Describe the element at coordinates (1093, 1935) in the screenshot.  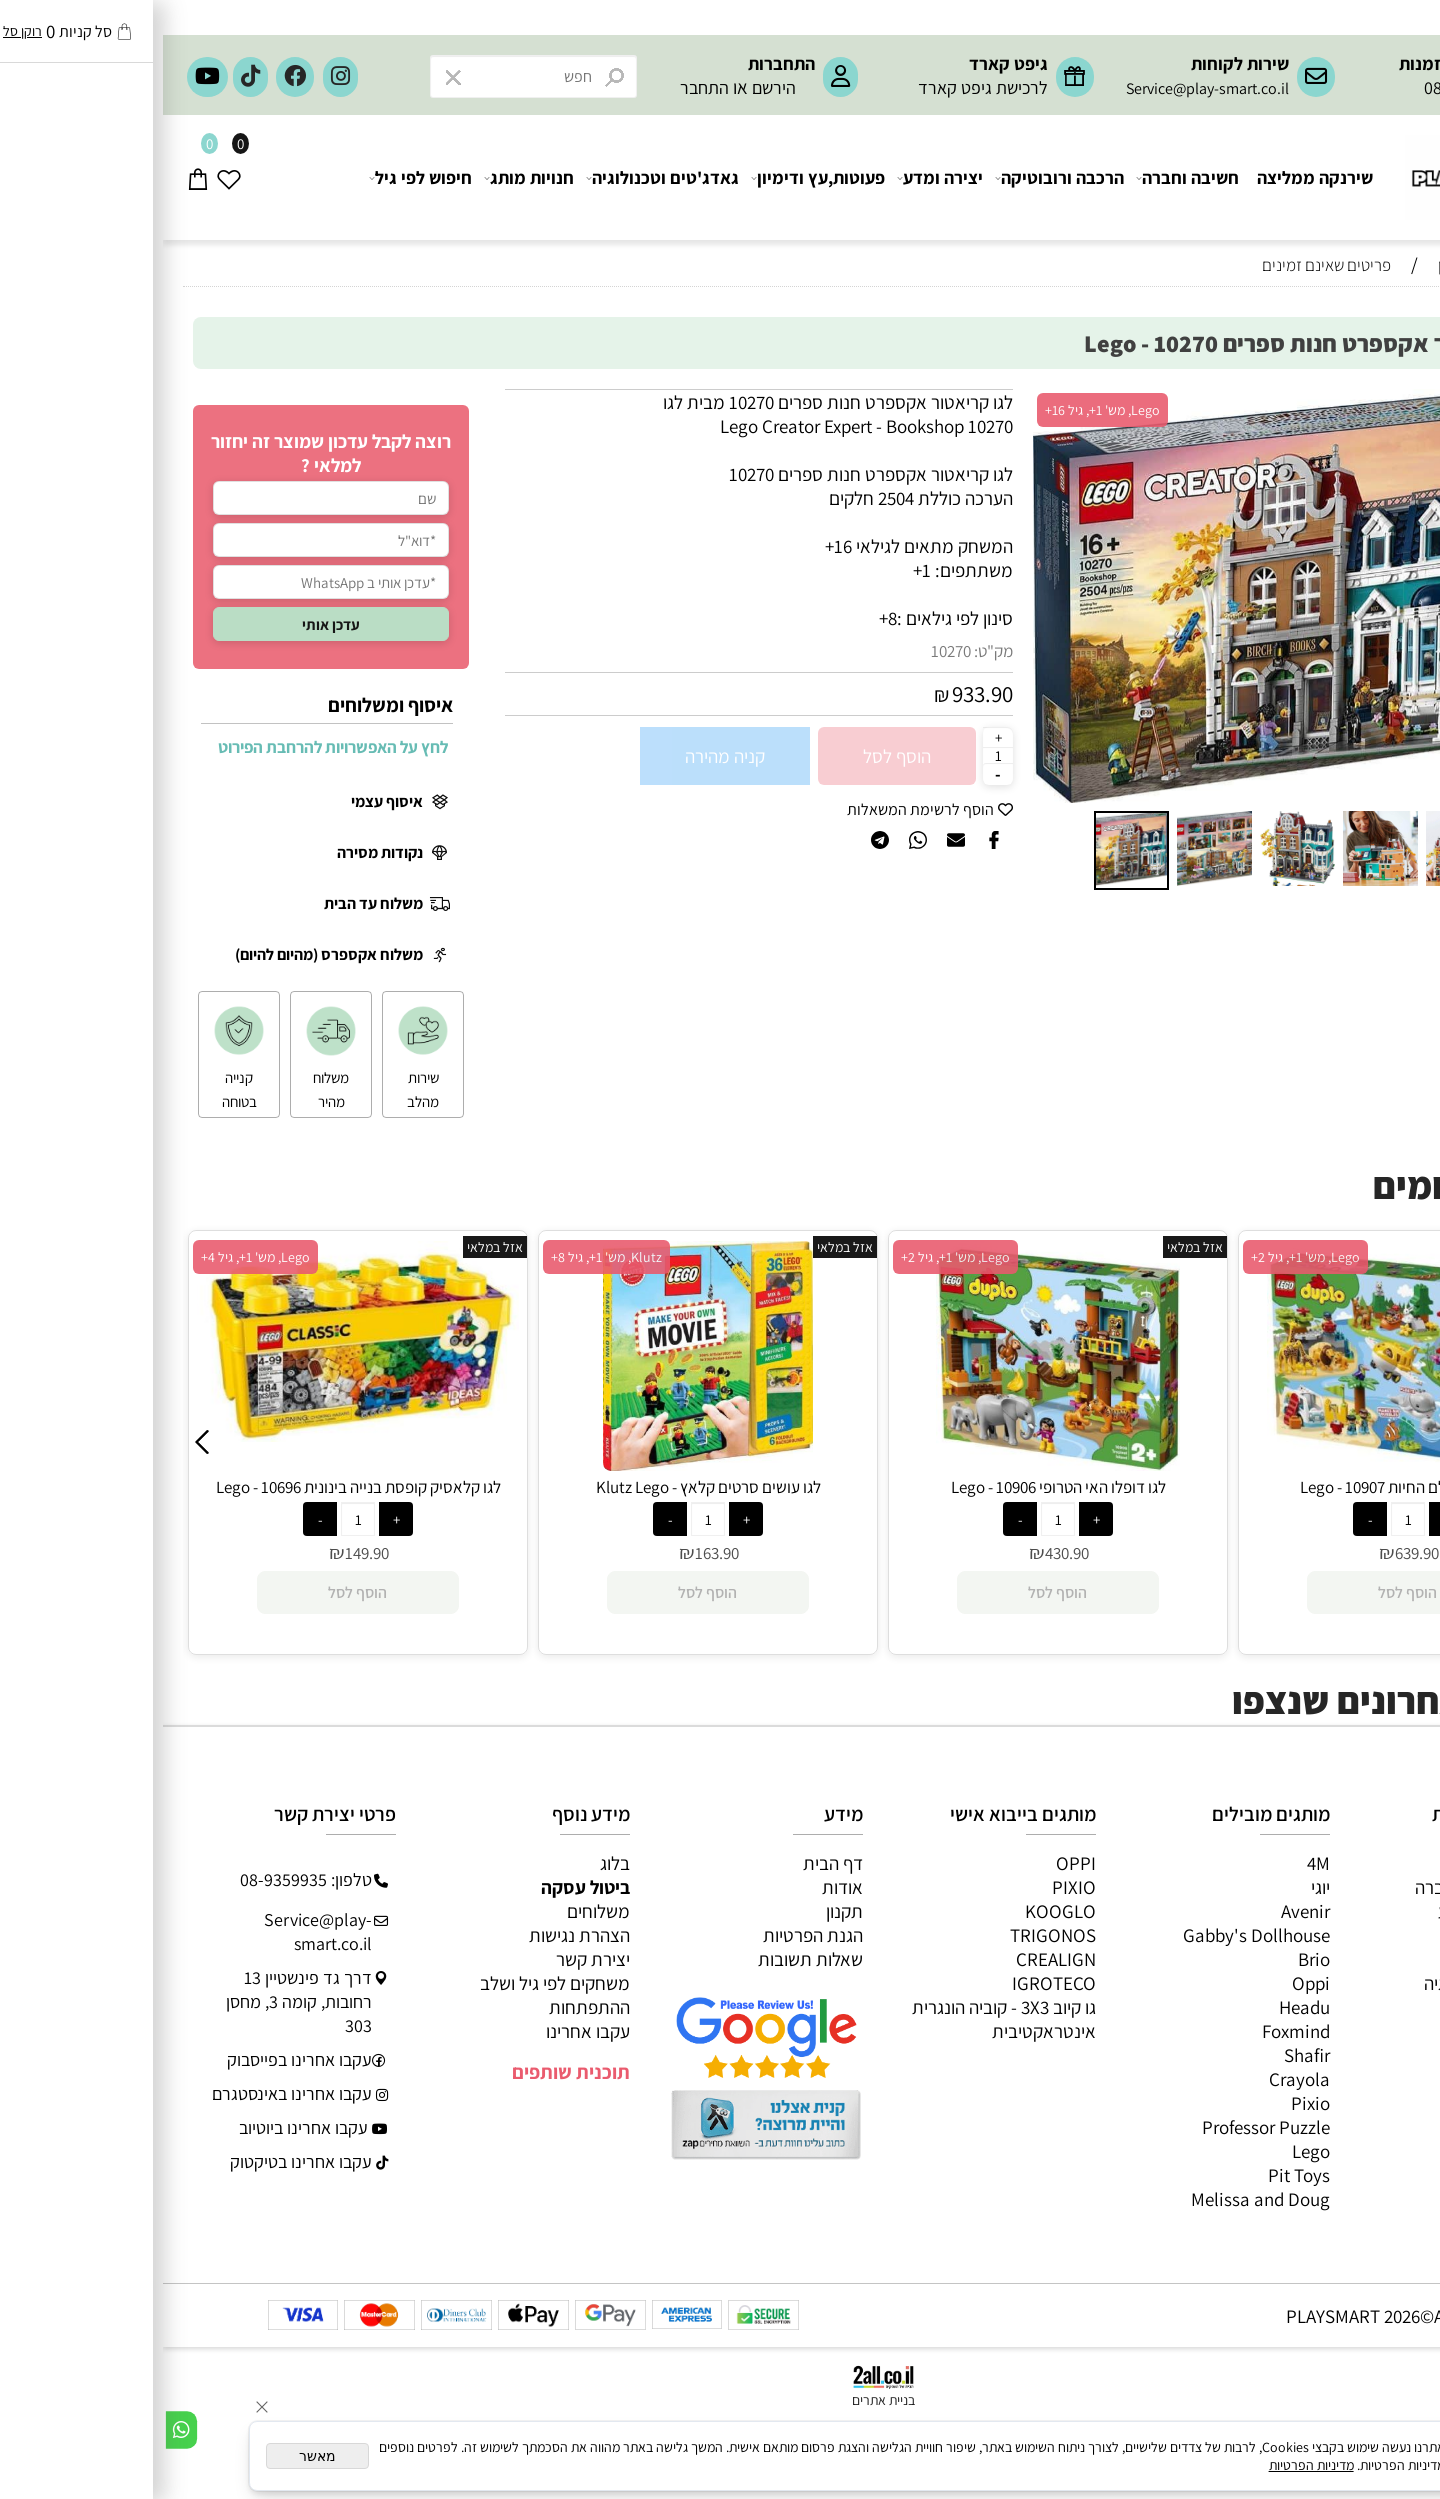
I see `Gabby's Dollhouse` at that location.